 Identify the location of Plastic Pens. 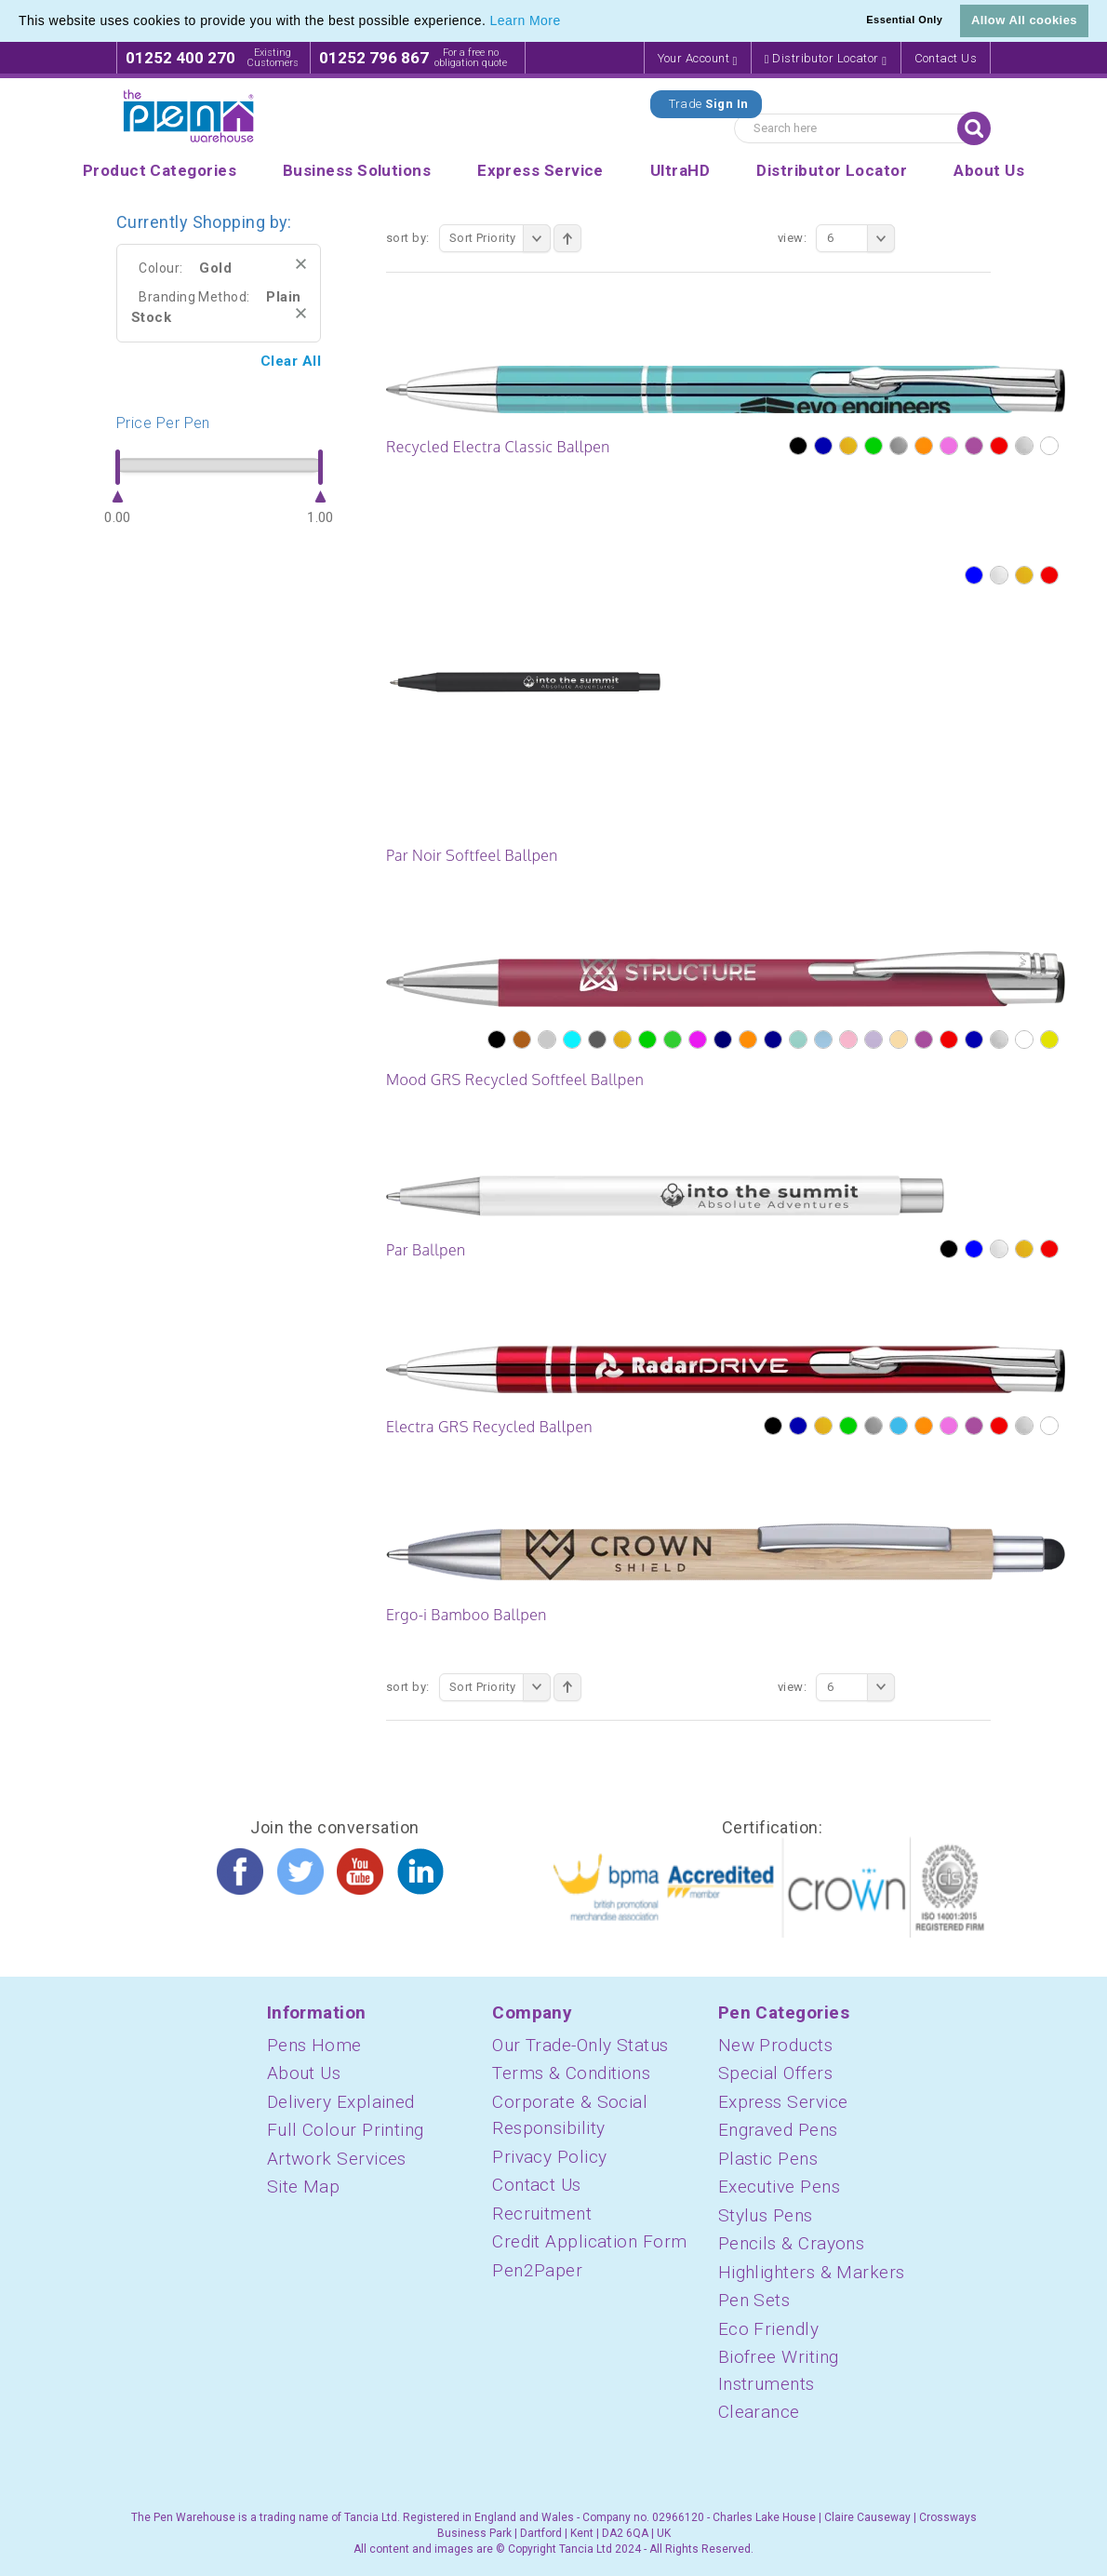
(768, 2158).